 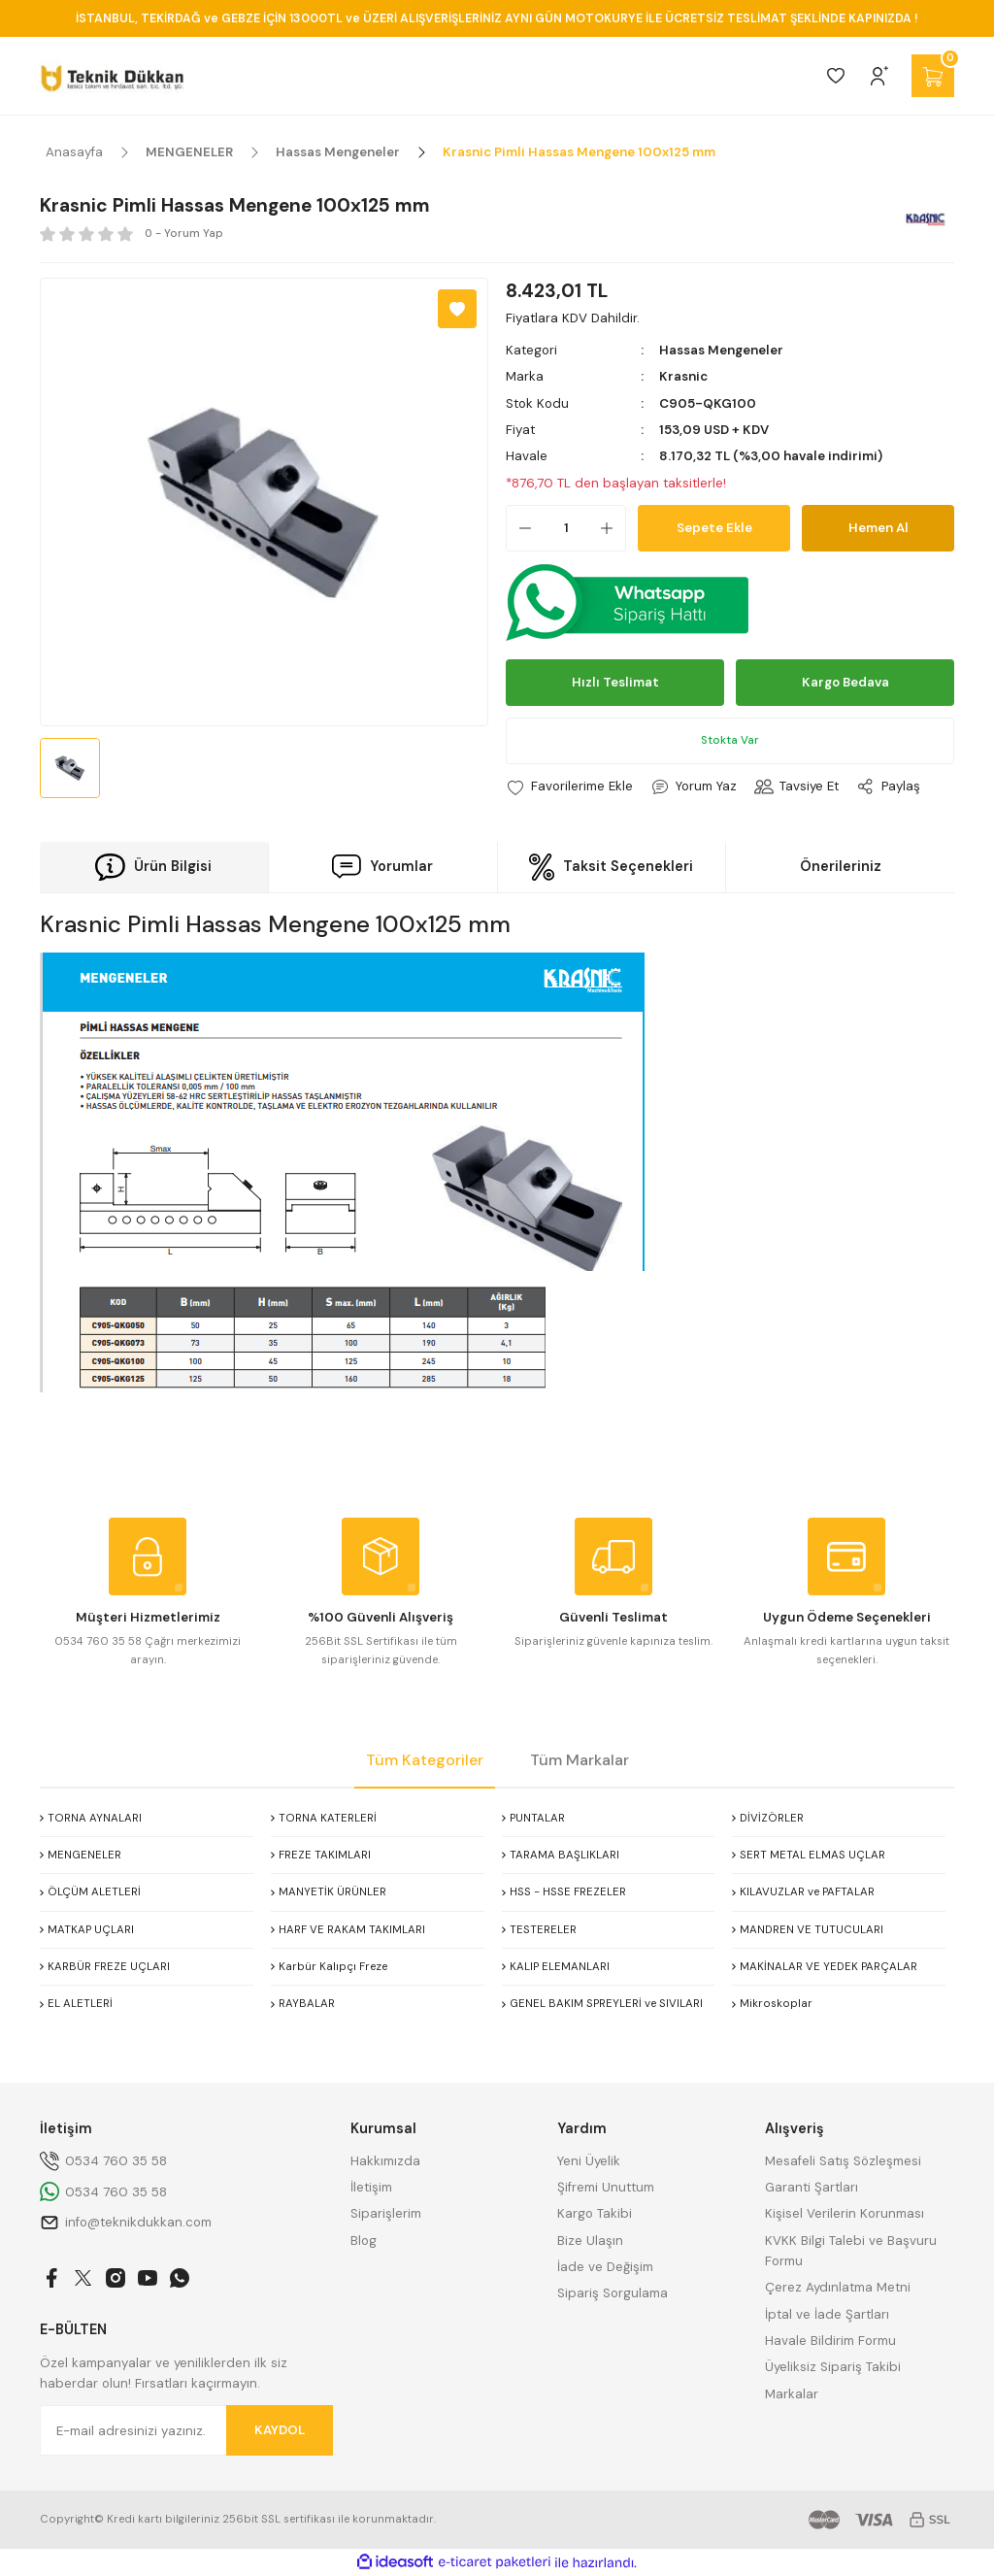 What do you see at coordinates (830, 2340) in the screenshot?
I see `Havale Bildirim Formu` at bounding box center [830, 2340].